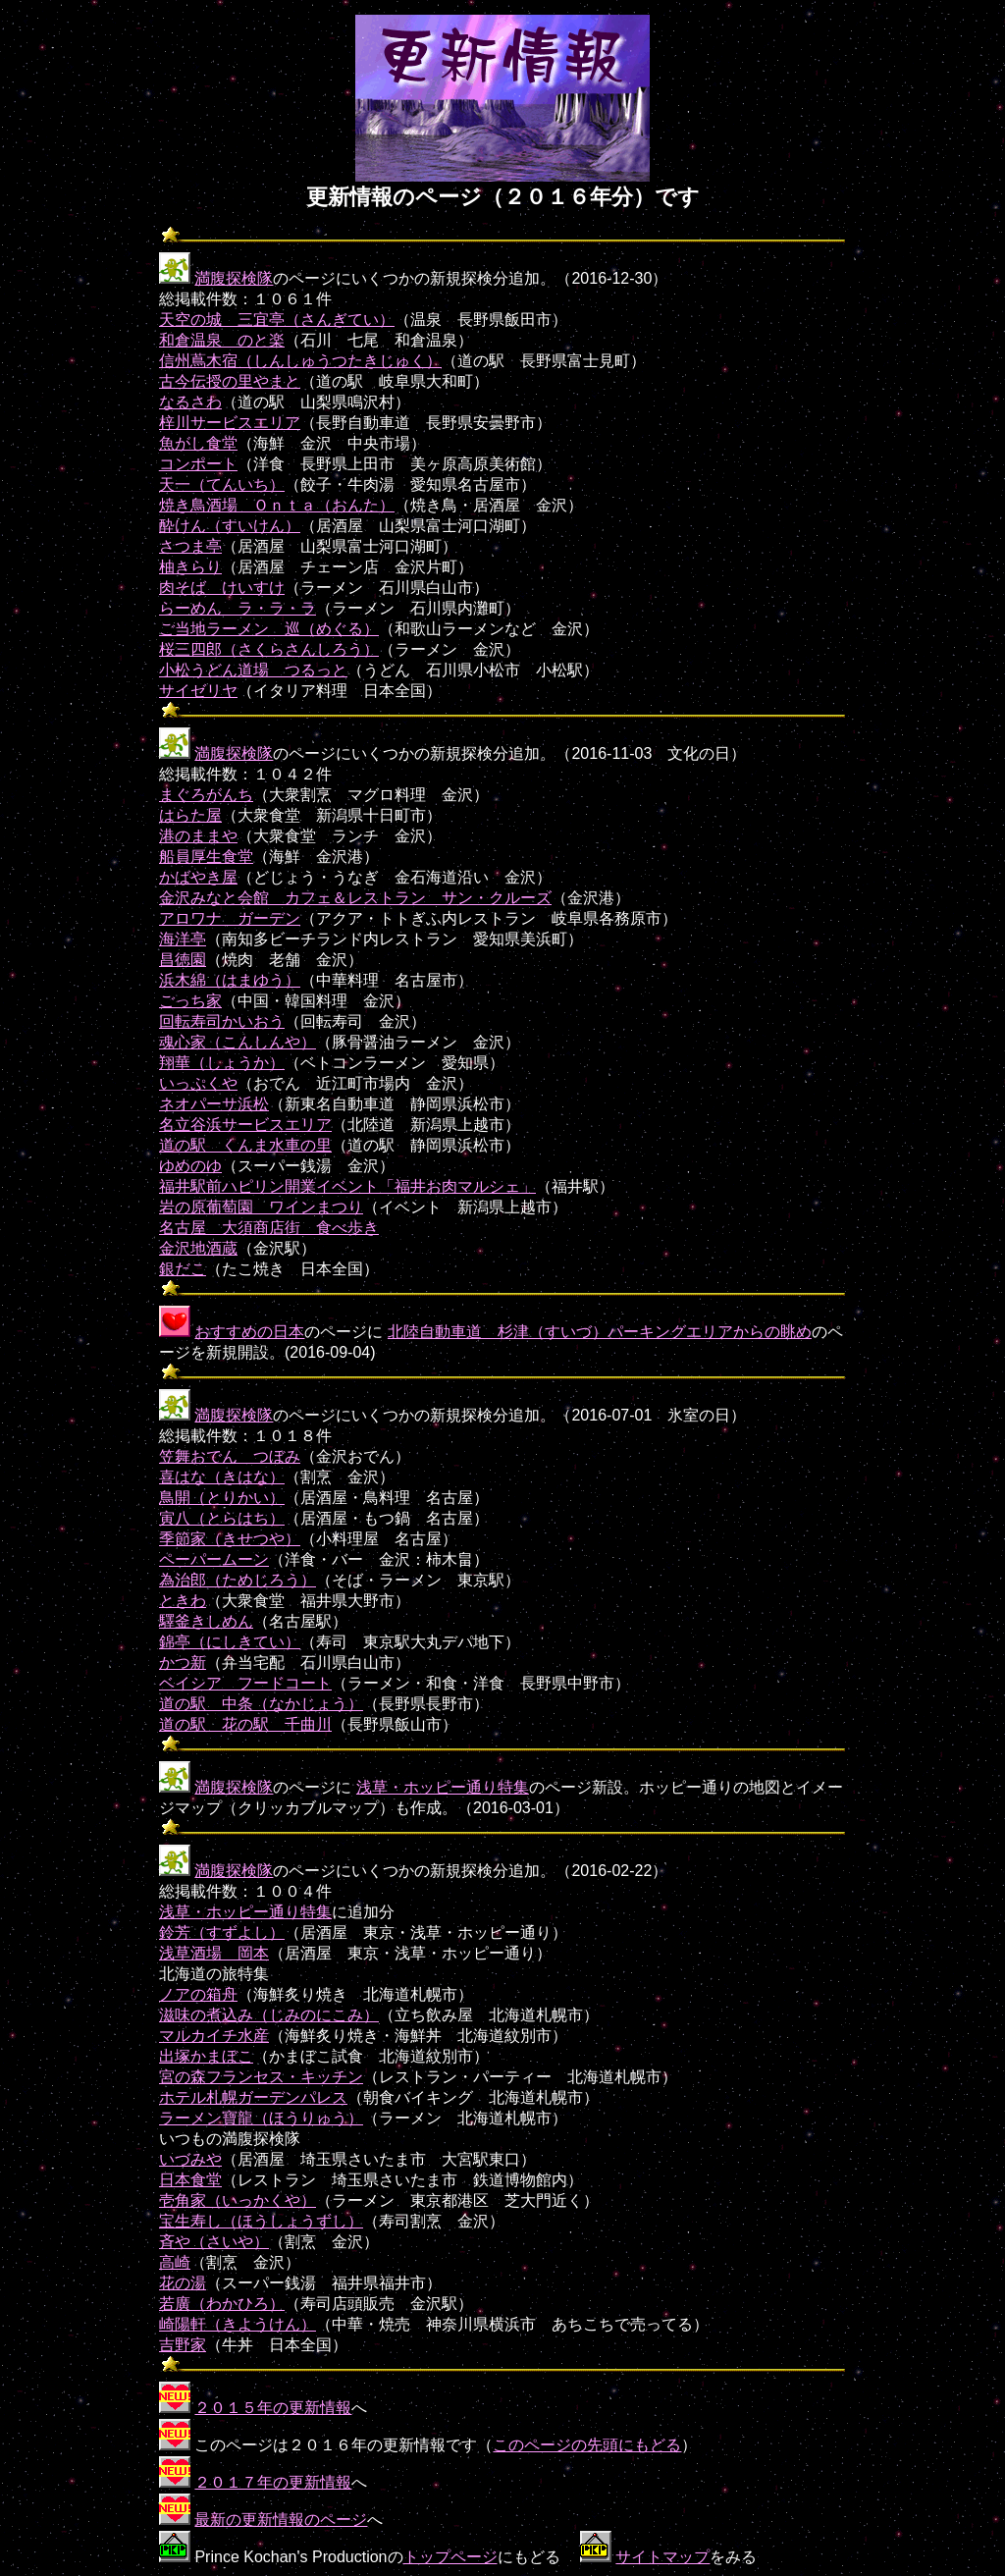 The image size is (1005, 2576). I want to click on いっぷくや, so click(198, 1083).